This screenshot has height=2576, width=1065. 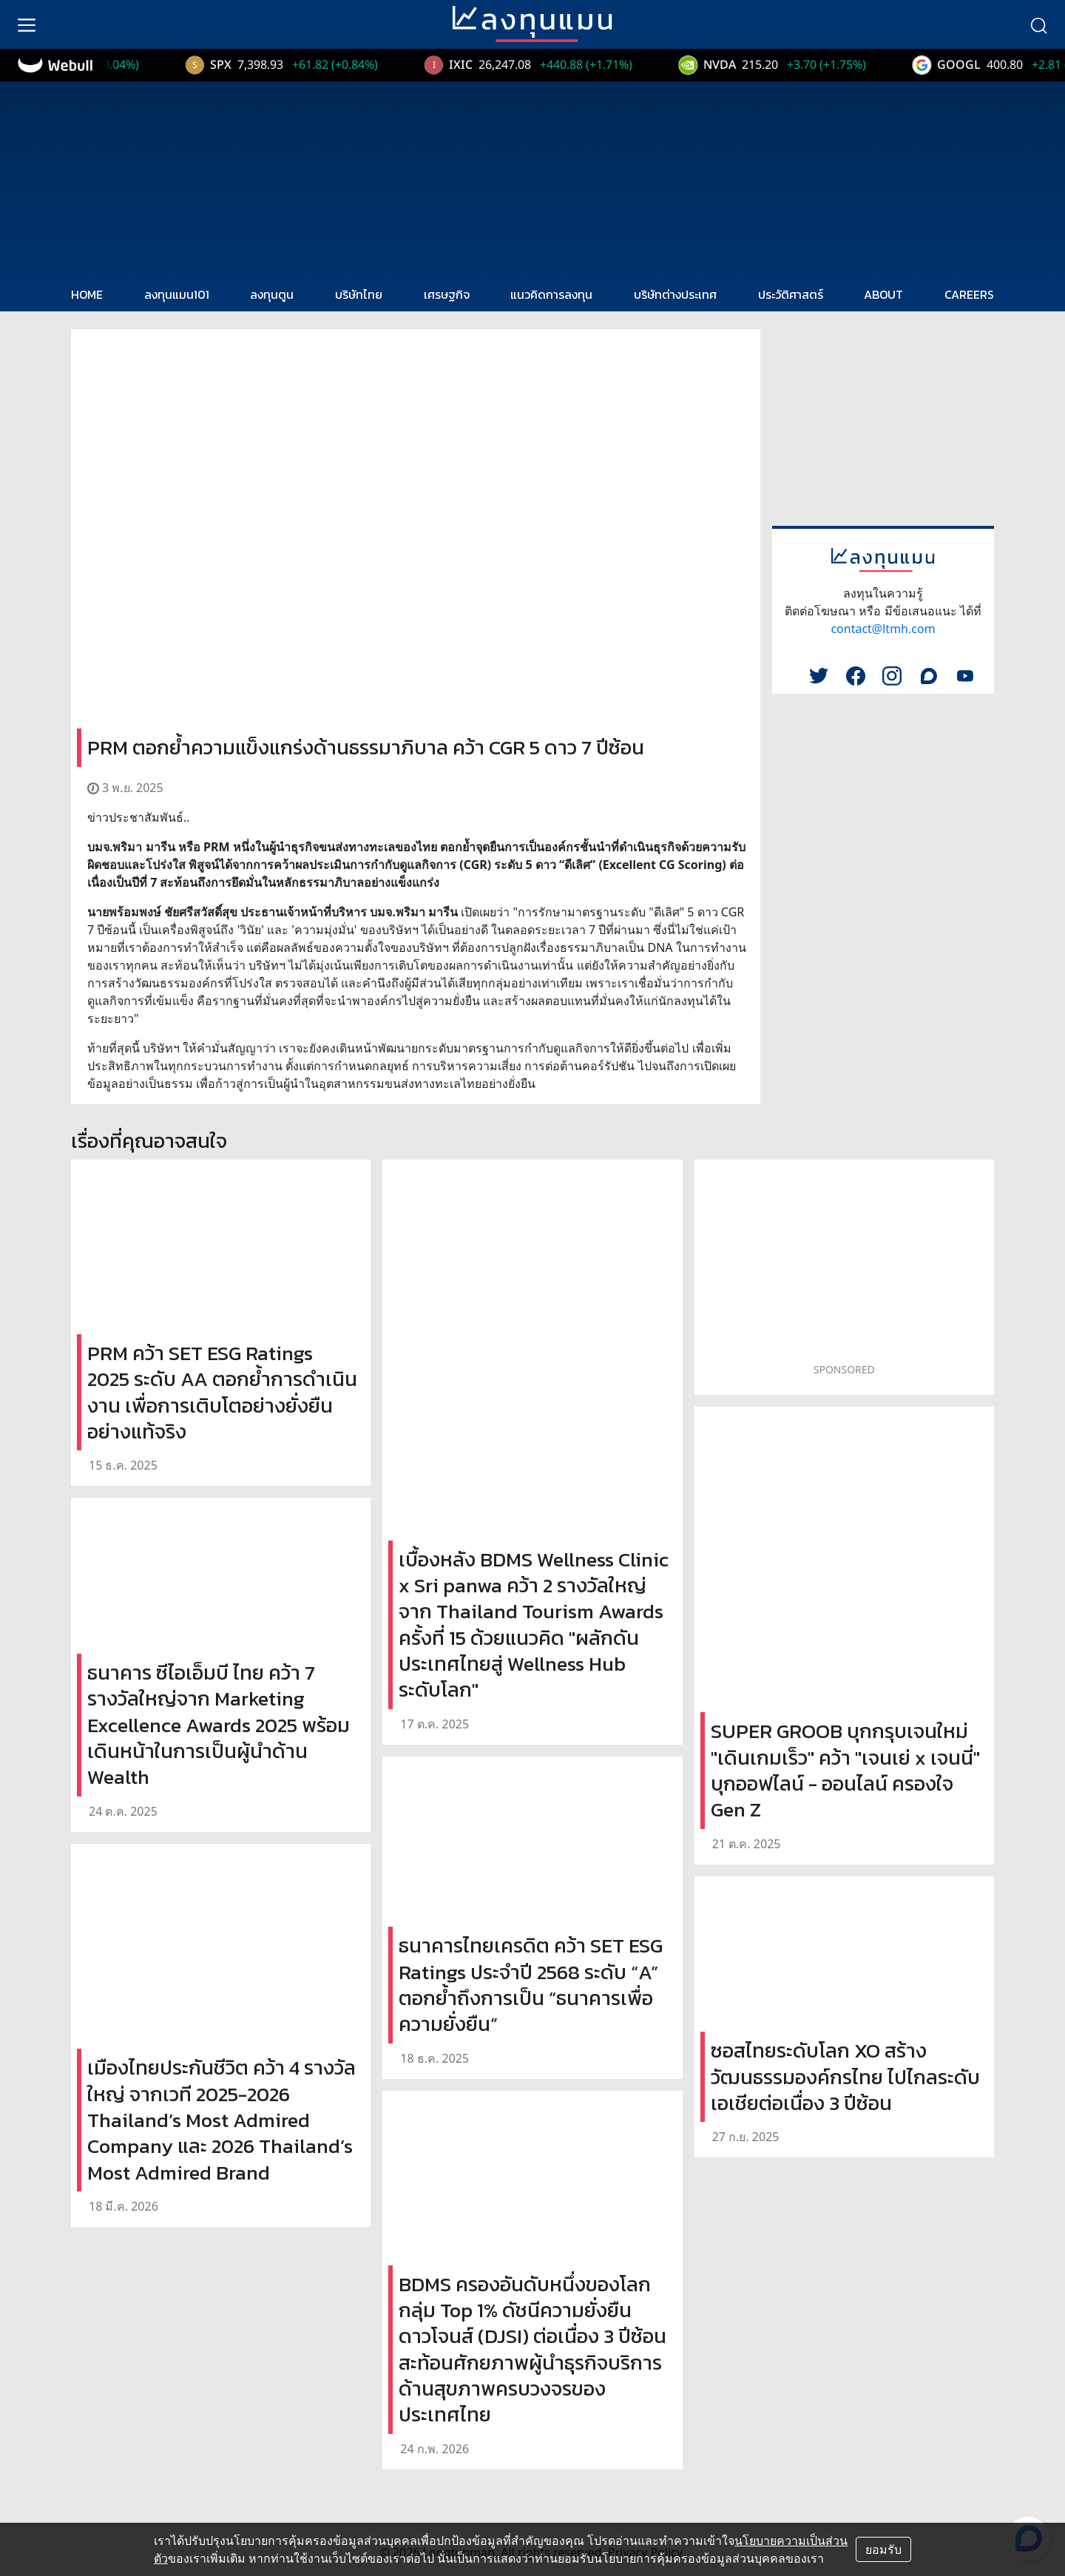 What do you see at coordinates (675, 294) in the screenshot?
I see `บริษัทต่างประเทศ` at bounding box center [675, 294].